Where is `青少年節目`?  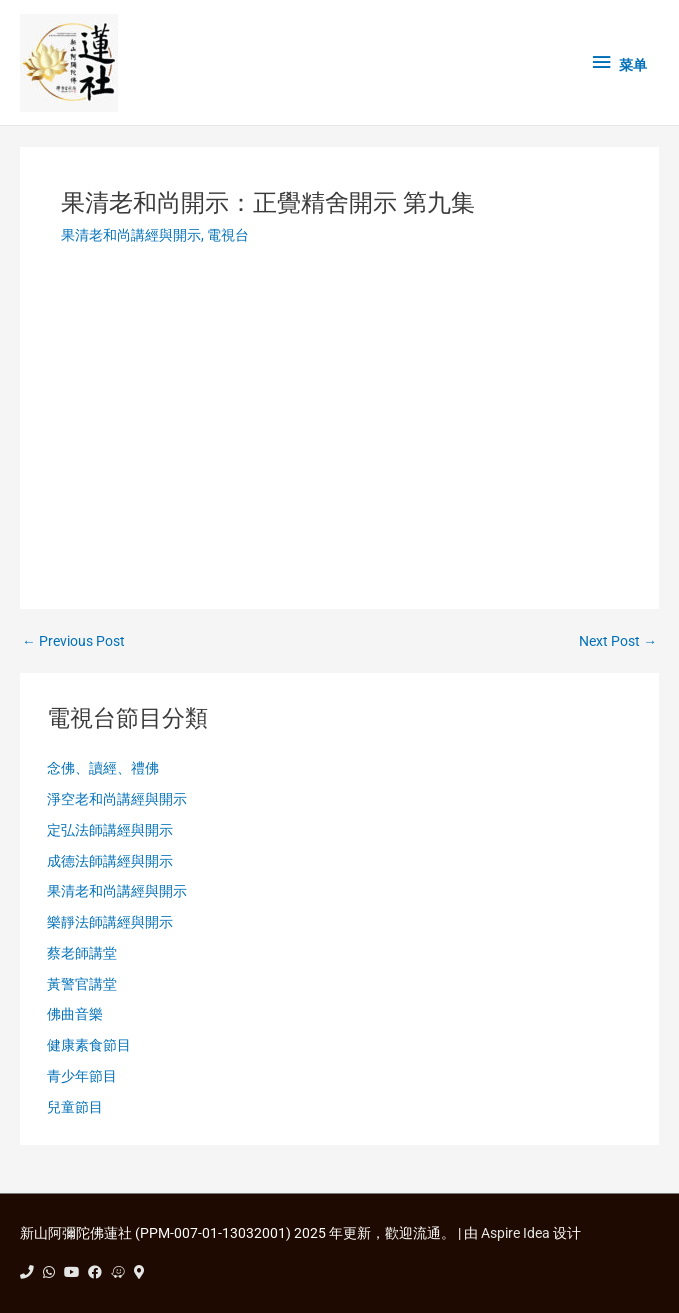
青少年節目 is located at coordinates (82, 1076).